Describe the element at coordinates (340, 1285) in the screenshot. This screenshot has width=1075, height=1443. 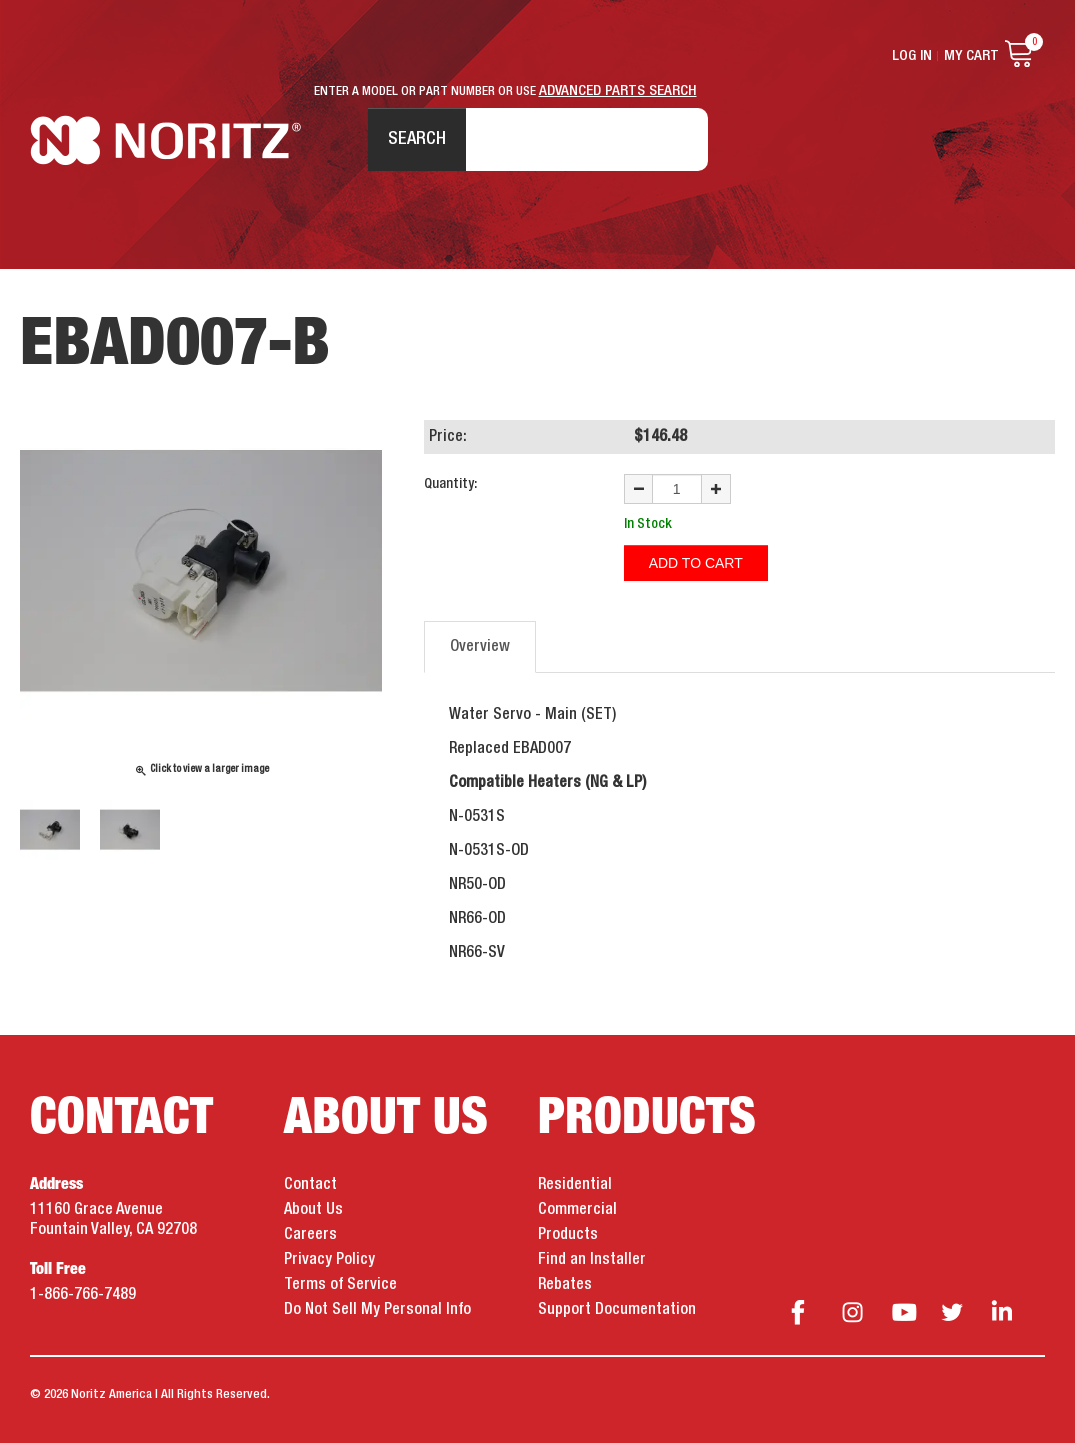
I see `Terms of Service` at that location.